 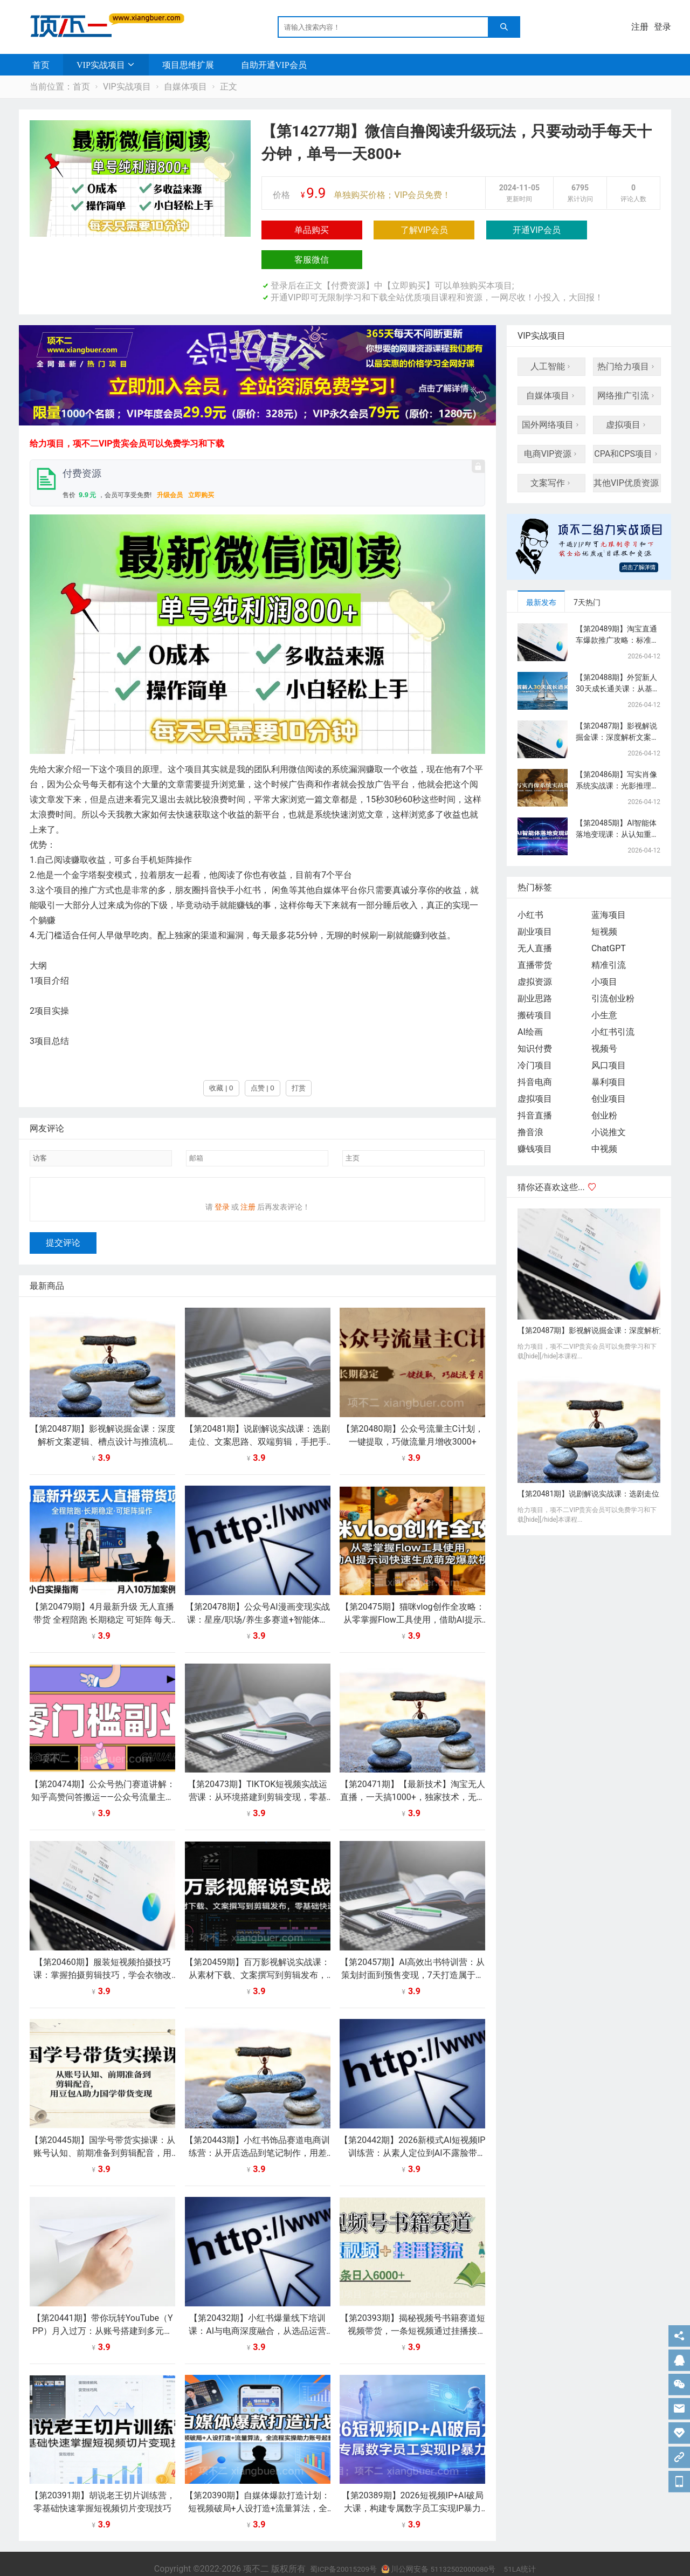 What do you see at coordinates (608, 918) in the screenshot?
I see `ChatGPT` at bounding box center [608, 918].